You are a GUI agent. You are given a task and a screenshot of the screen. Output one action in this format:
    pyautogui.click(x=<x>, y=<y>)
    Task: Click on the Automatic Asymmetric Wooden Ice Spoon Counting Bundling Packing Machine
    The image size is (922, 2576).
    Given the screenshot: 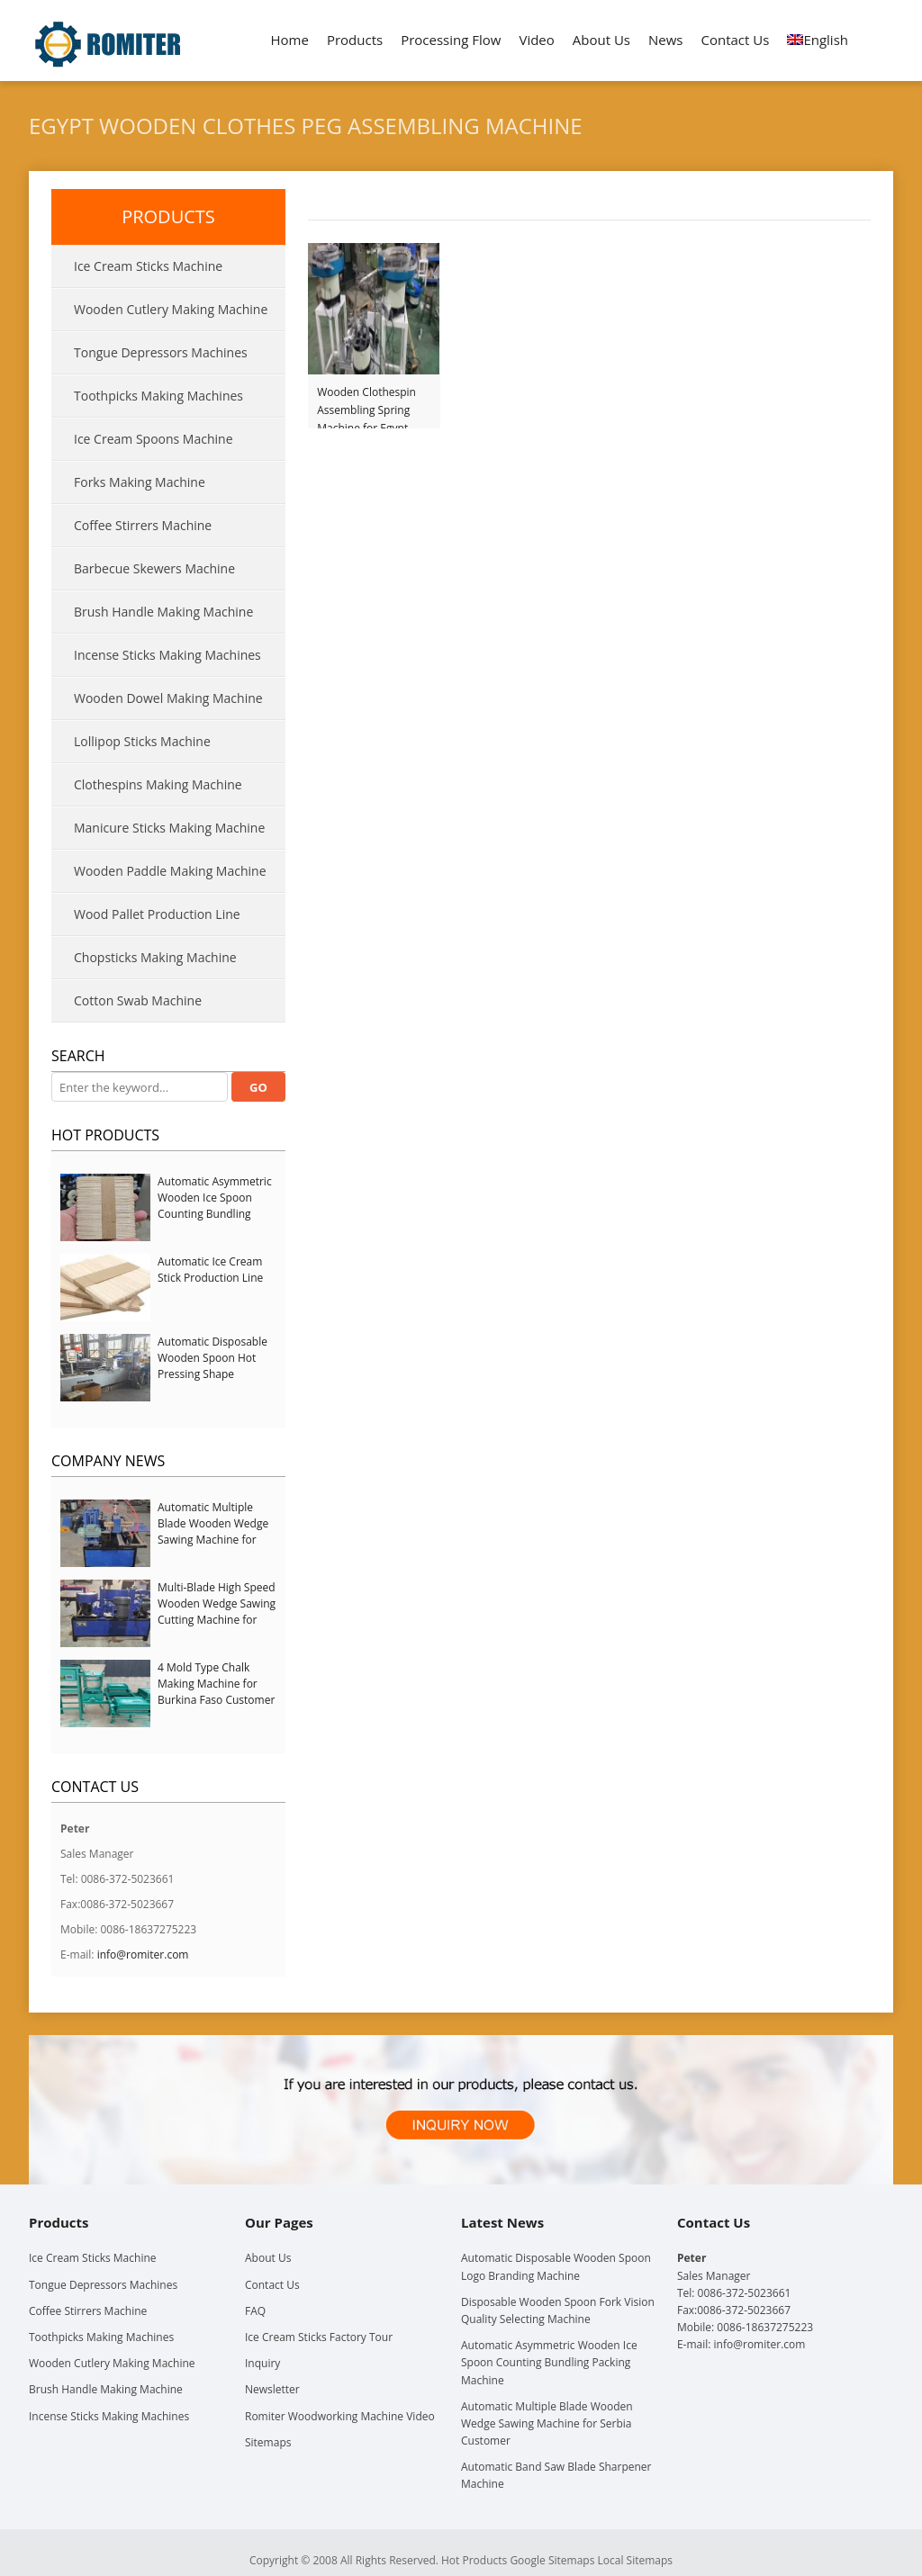 What is the action you would take?
    pyautogui.click(x=215, y=1206)
    